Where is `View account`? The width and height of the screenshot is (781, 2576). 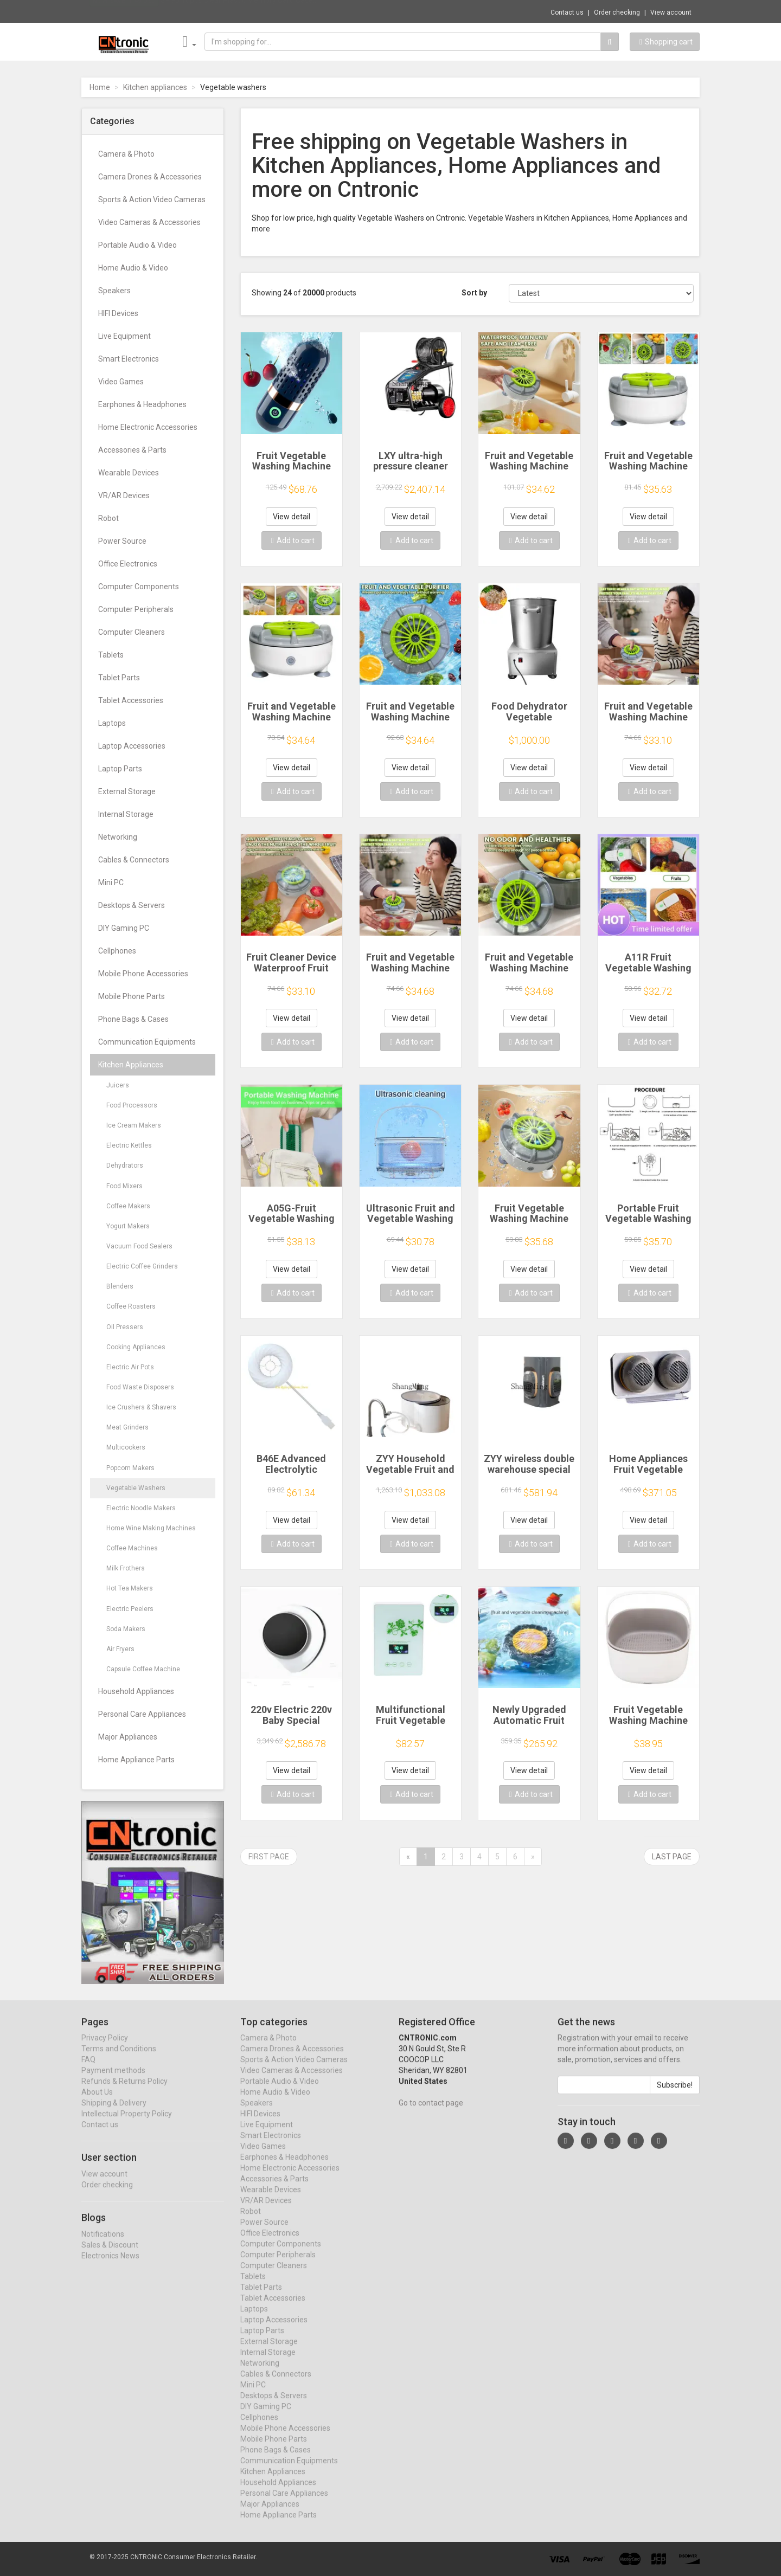
View account is located at coordinates (671, 12).